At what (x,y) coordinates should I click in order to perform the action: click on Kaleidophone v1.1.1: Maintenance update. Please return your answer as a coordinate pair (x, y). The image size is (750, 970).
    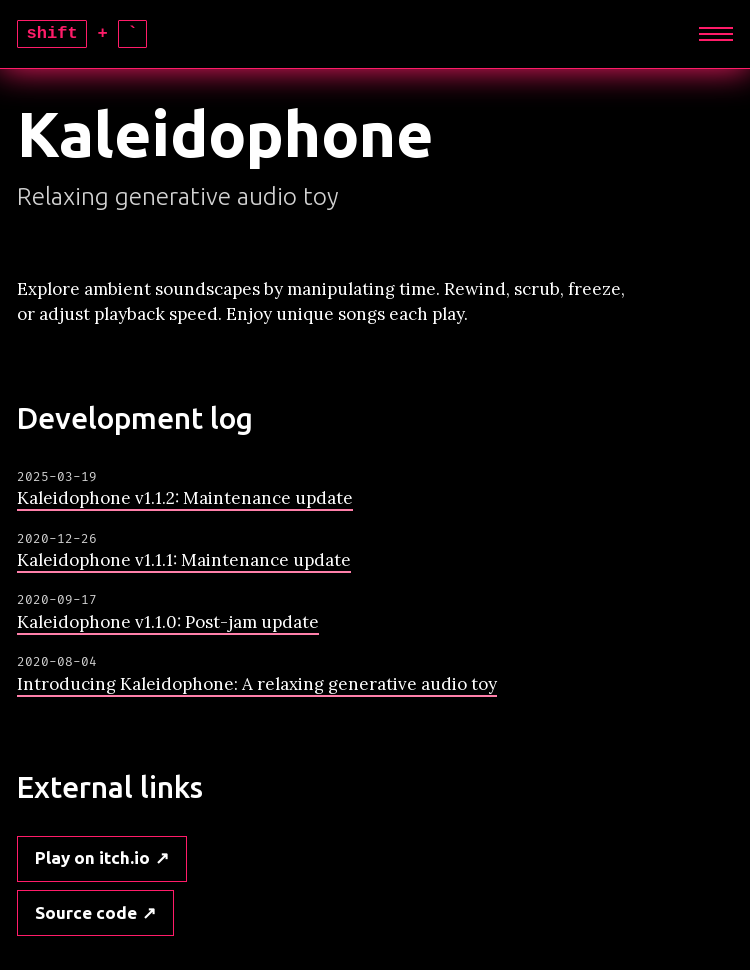
    Looking at the image, I should click on (184, 560).